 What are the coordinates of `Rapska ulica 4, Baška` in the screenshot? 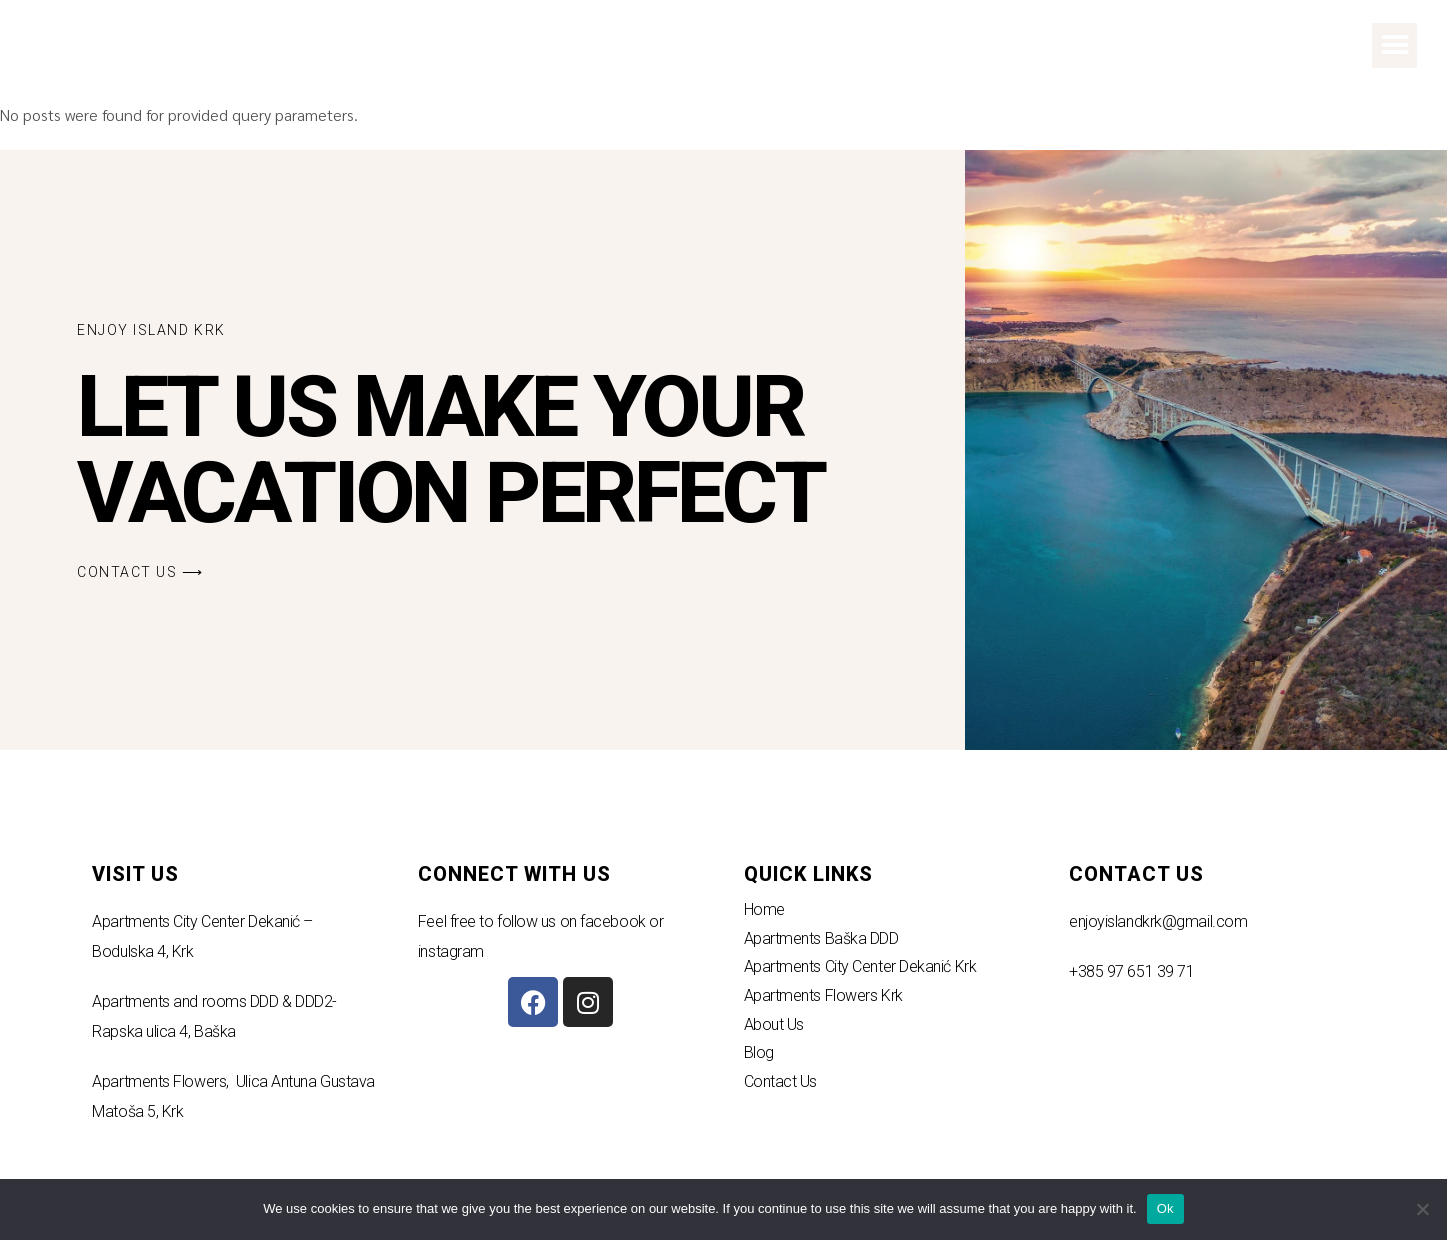 It's located at (164, 1031).